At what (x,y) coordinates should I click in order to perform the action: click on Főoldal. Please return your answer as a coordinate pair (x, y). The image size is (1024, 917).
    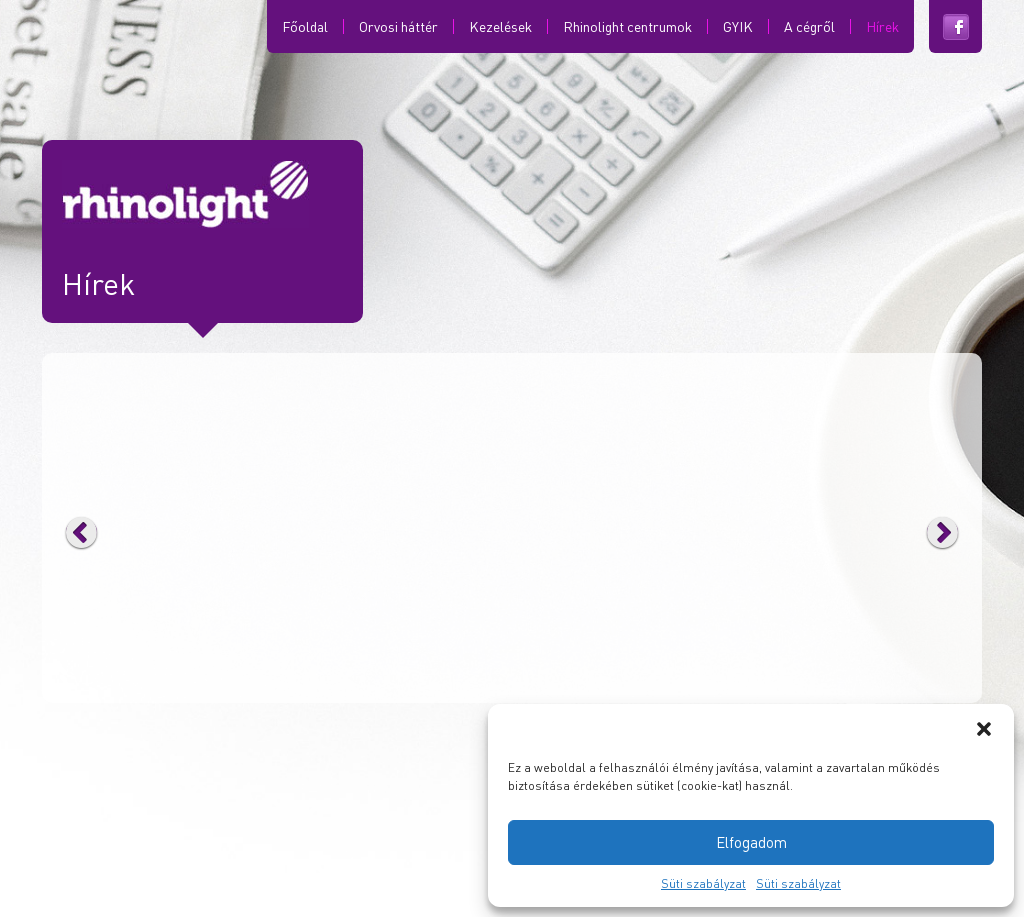
    Looking at the image, I should click on (305, 26).